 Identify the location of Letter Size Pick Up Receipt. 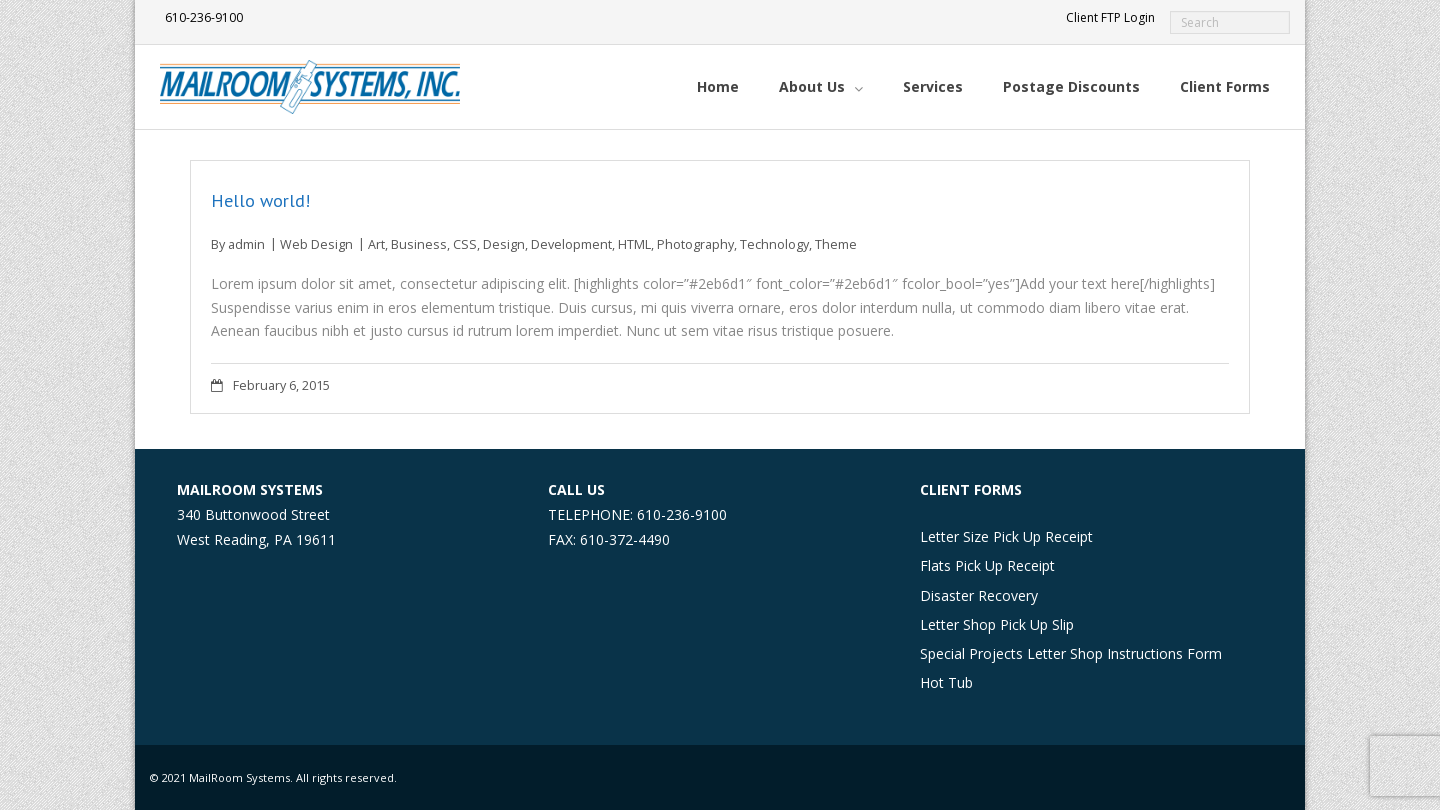
(1006, 536).